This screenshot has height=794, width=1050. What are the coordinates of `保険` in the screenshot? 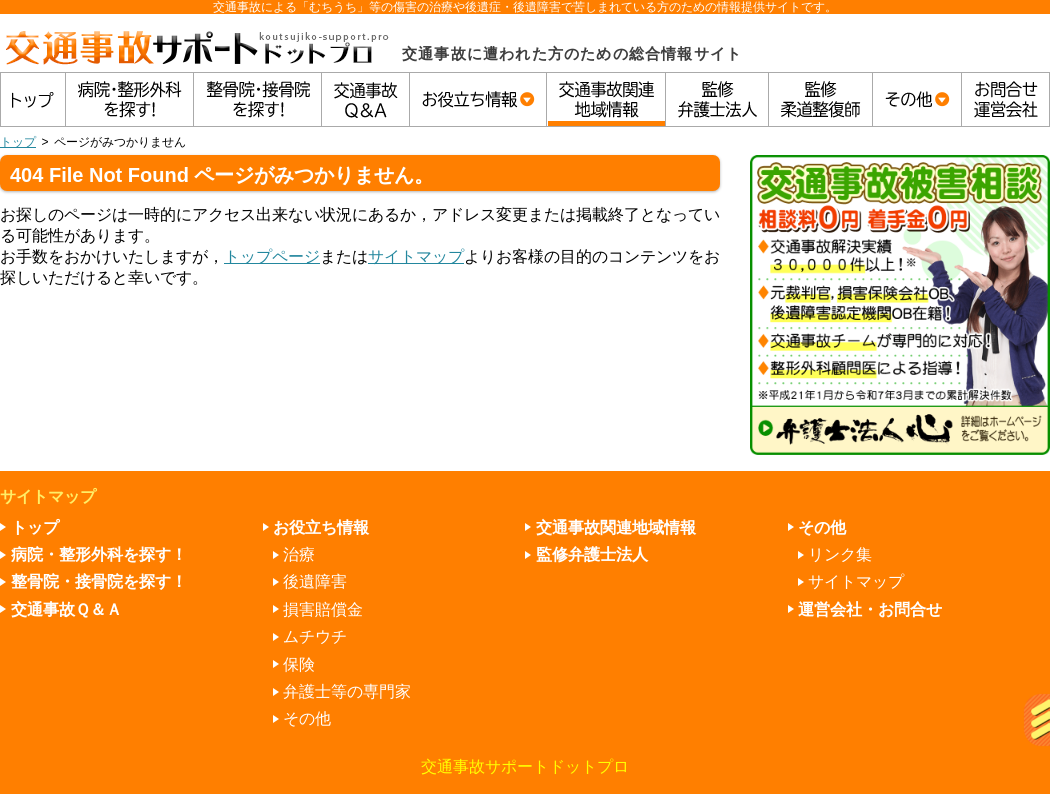 It's located at (299, 664).